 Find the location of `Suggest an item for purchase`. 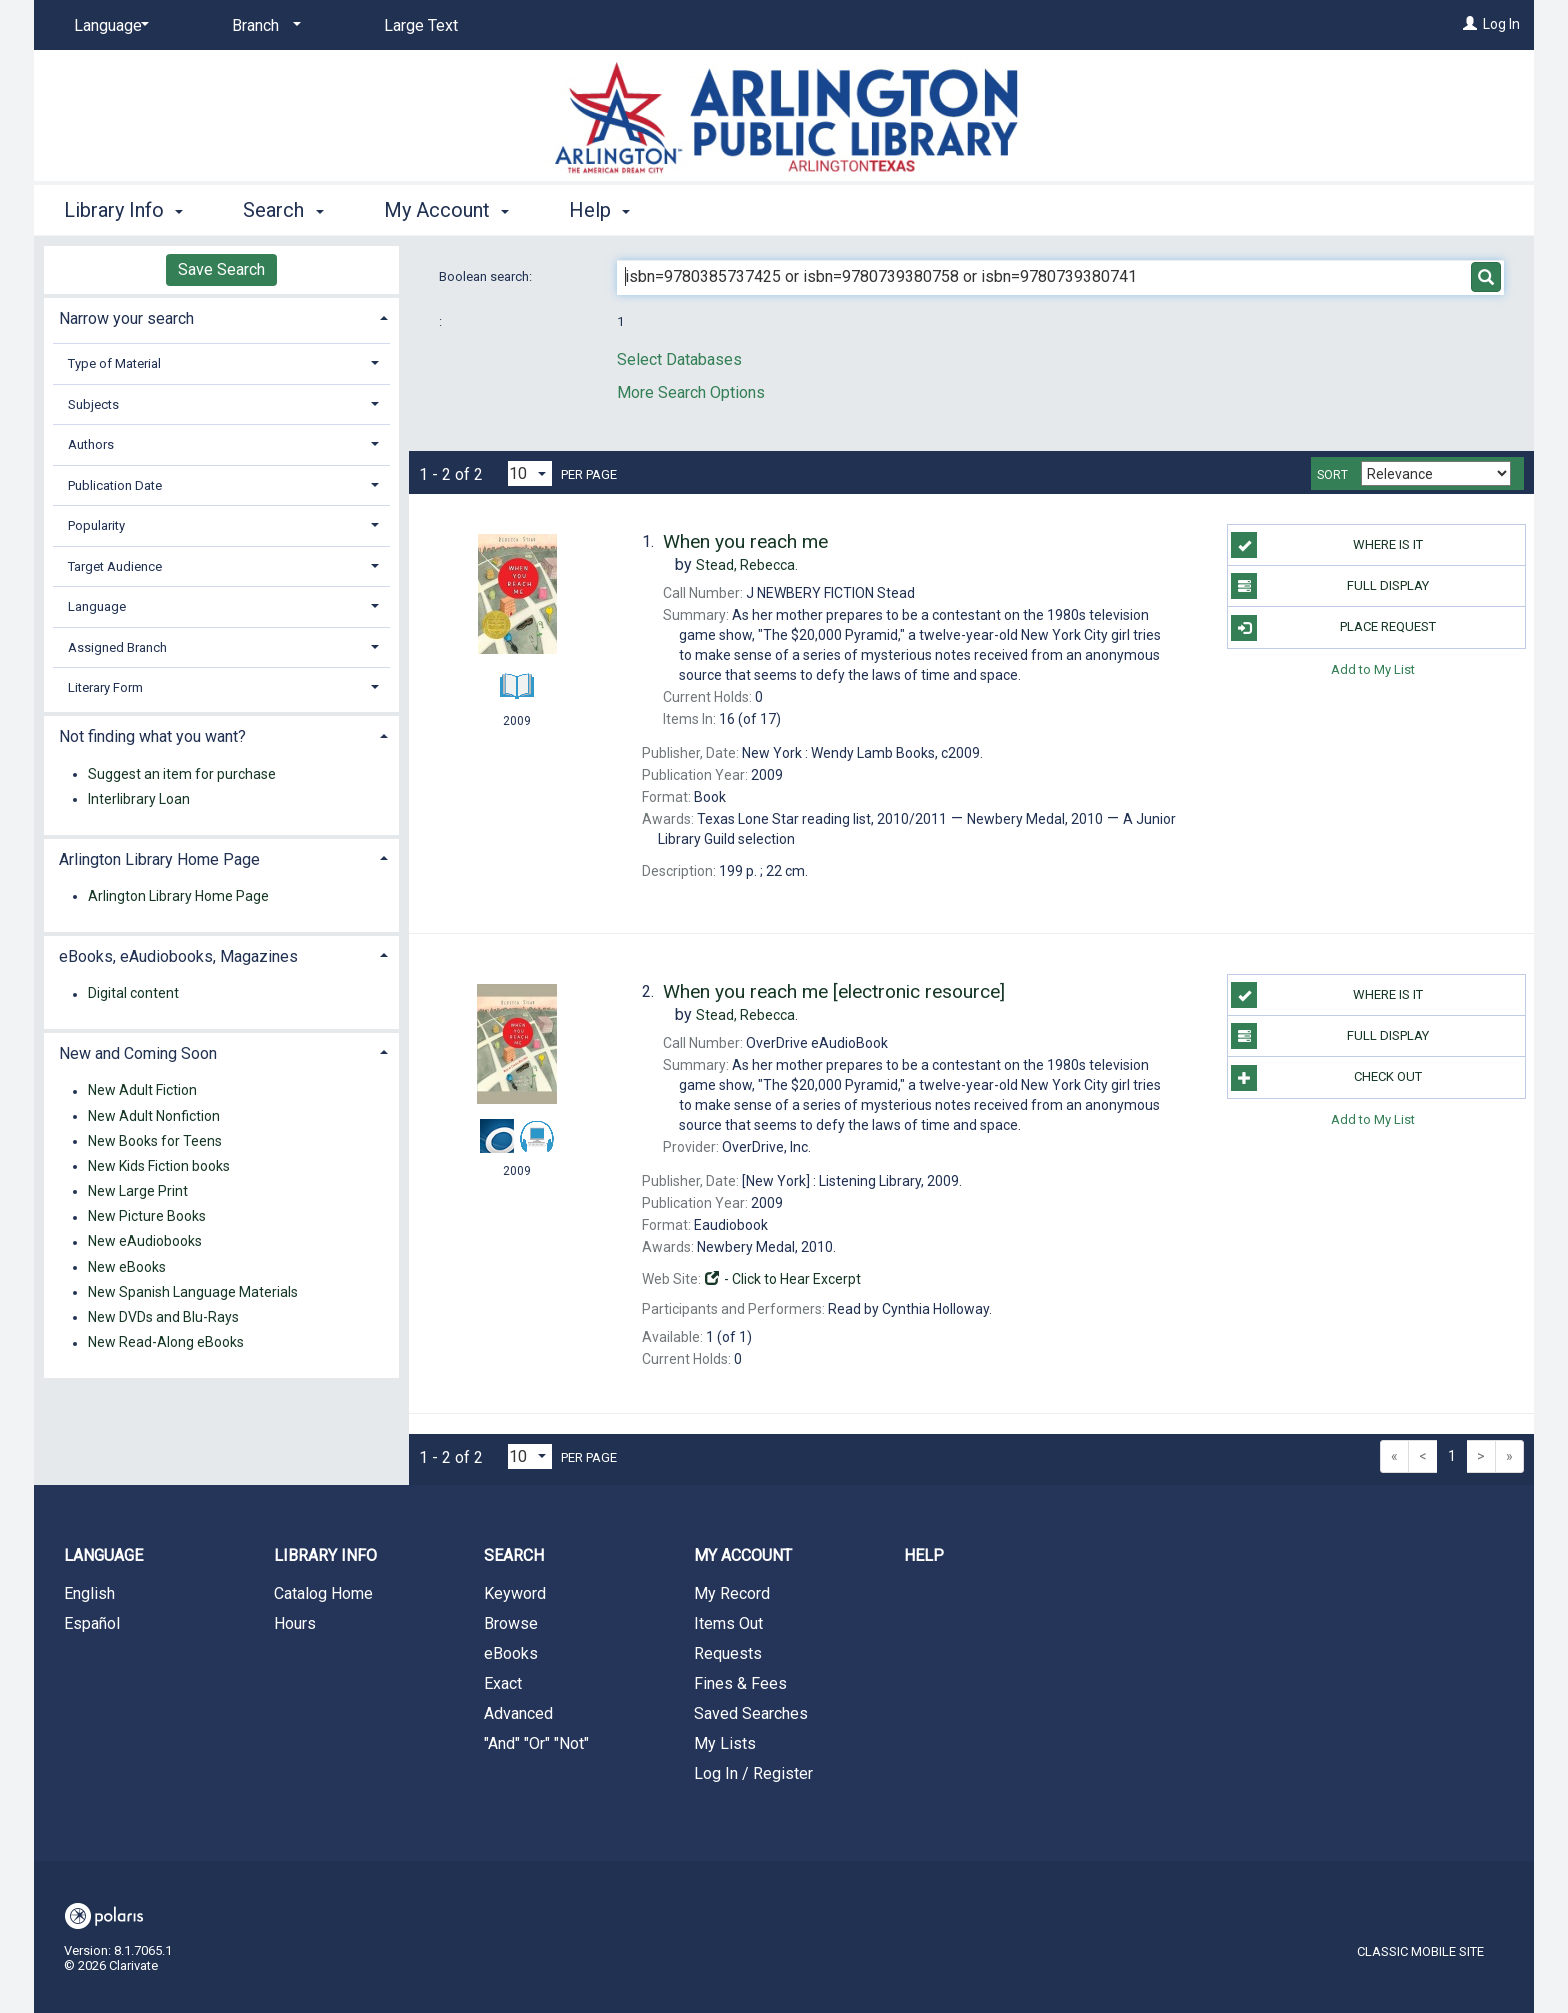

Suggest an item for purchase is located at coordinates (182, 774).